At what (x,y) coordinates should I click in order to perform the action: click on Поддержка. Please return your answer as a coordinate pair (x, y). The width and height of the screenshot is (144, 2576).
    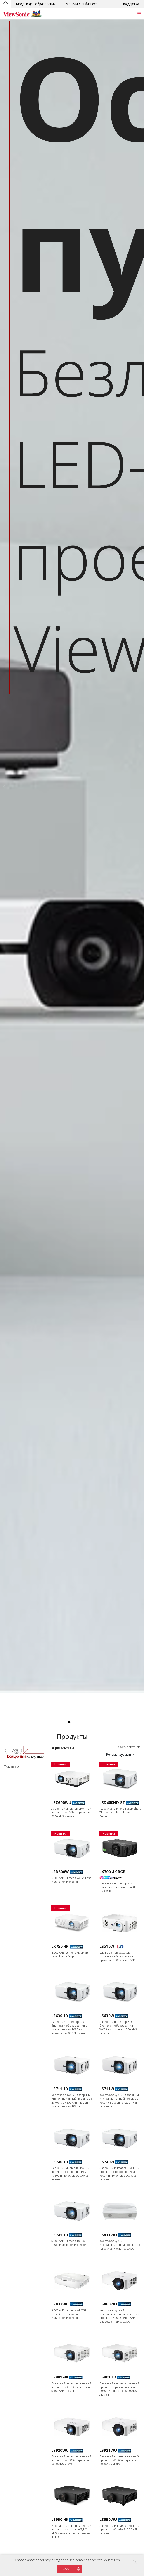
    Looking at the image, I should click on (130, 4).